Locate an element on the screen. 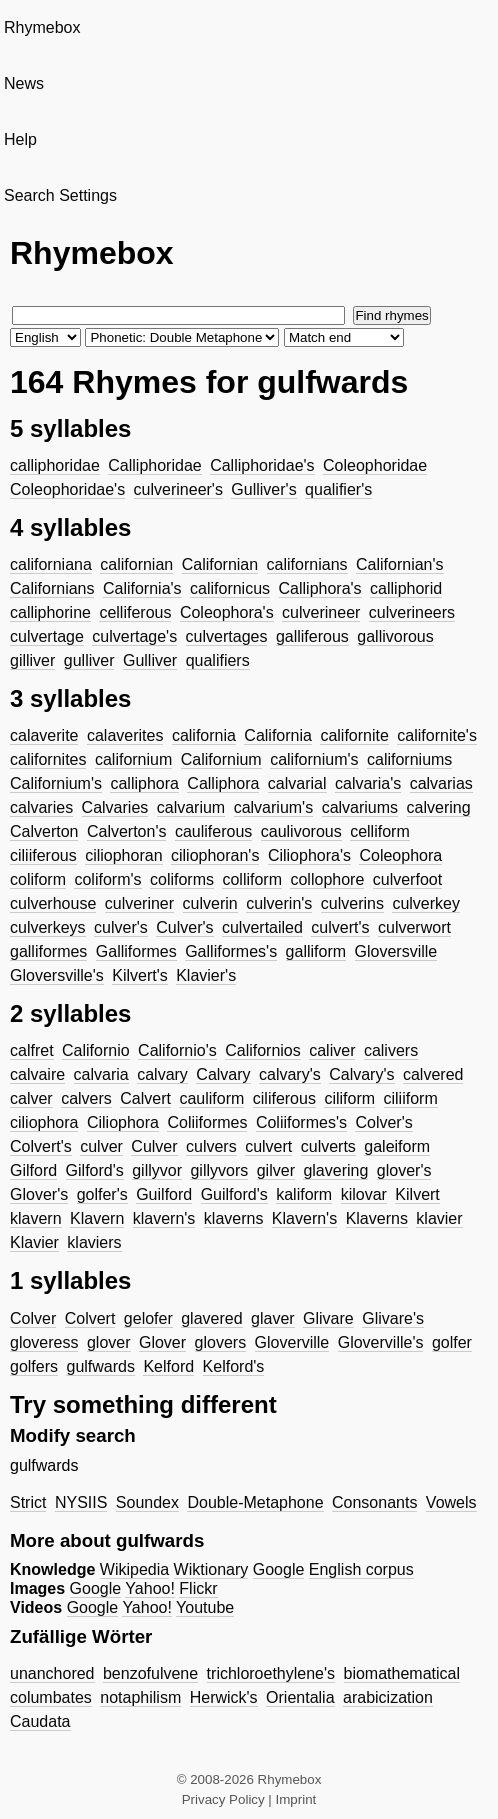  Culver is located at coordinates (154, 1146).